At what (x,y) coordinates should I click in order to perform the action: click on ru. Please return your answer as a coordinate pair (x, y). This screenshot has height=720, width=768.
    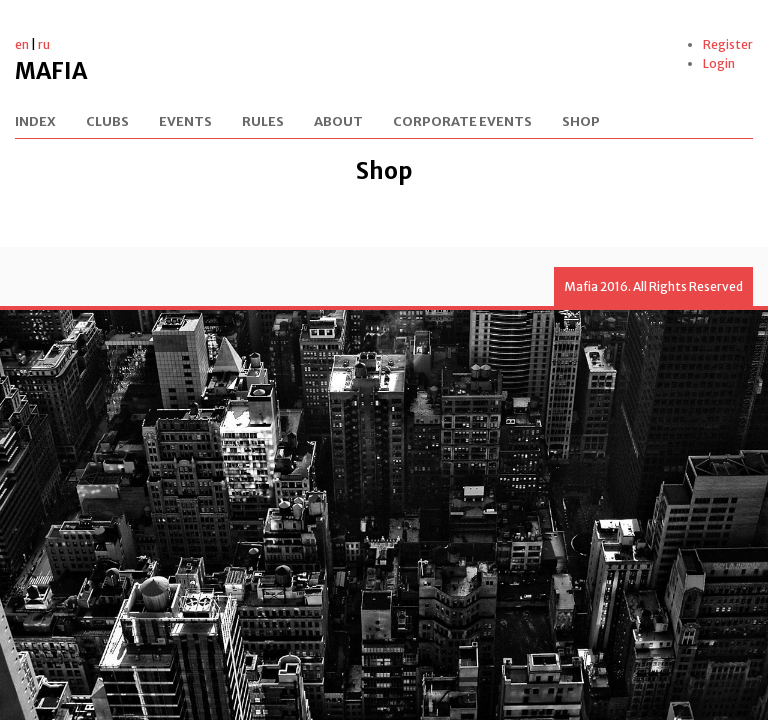
    Looking at the image, I should click on (44, 44).